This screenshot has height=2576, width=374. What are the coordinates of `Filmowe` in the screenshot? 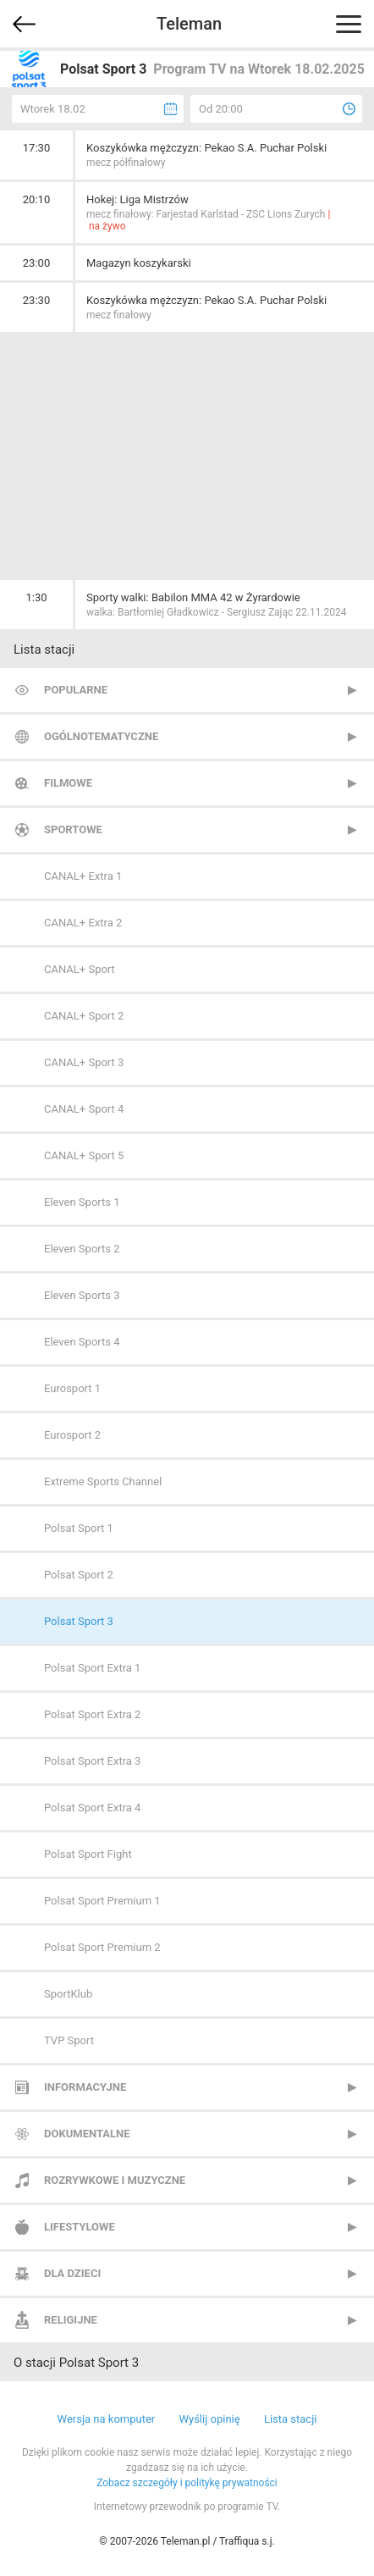 It's located at (68, 783).